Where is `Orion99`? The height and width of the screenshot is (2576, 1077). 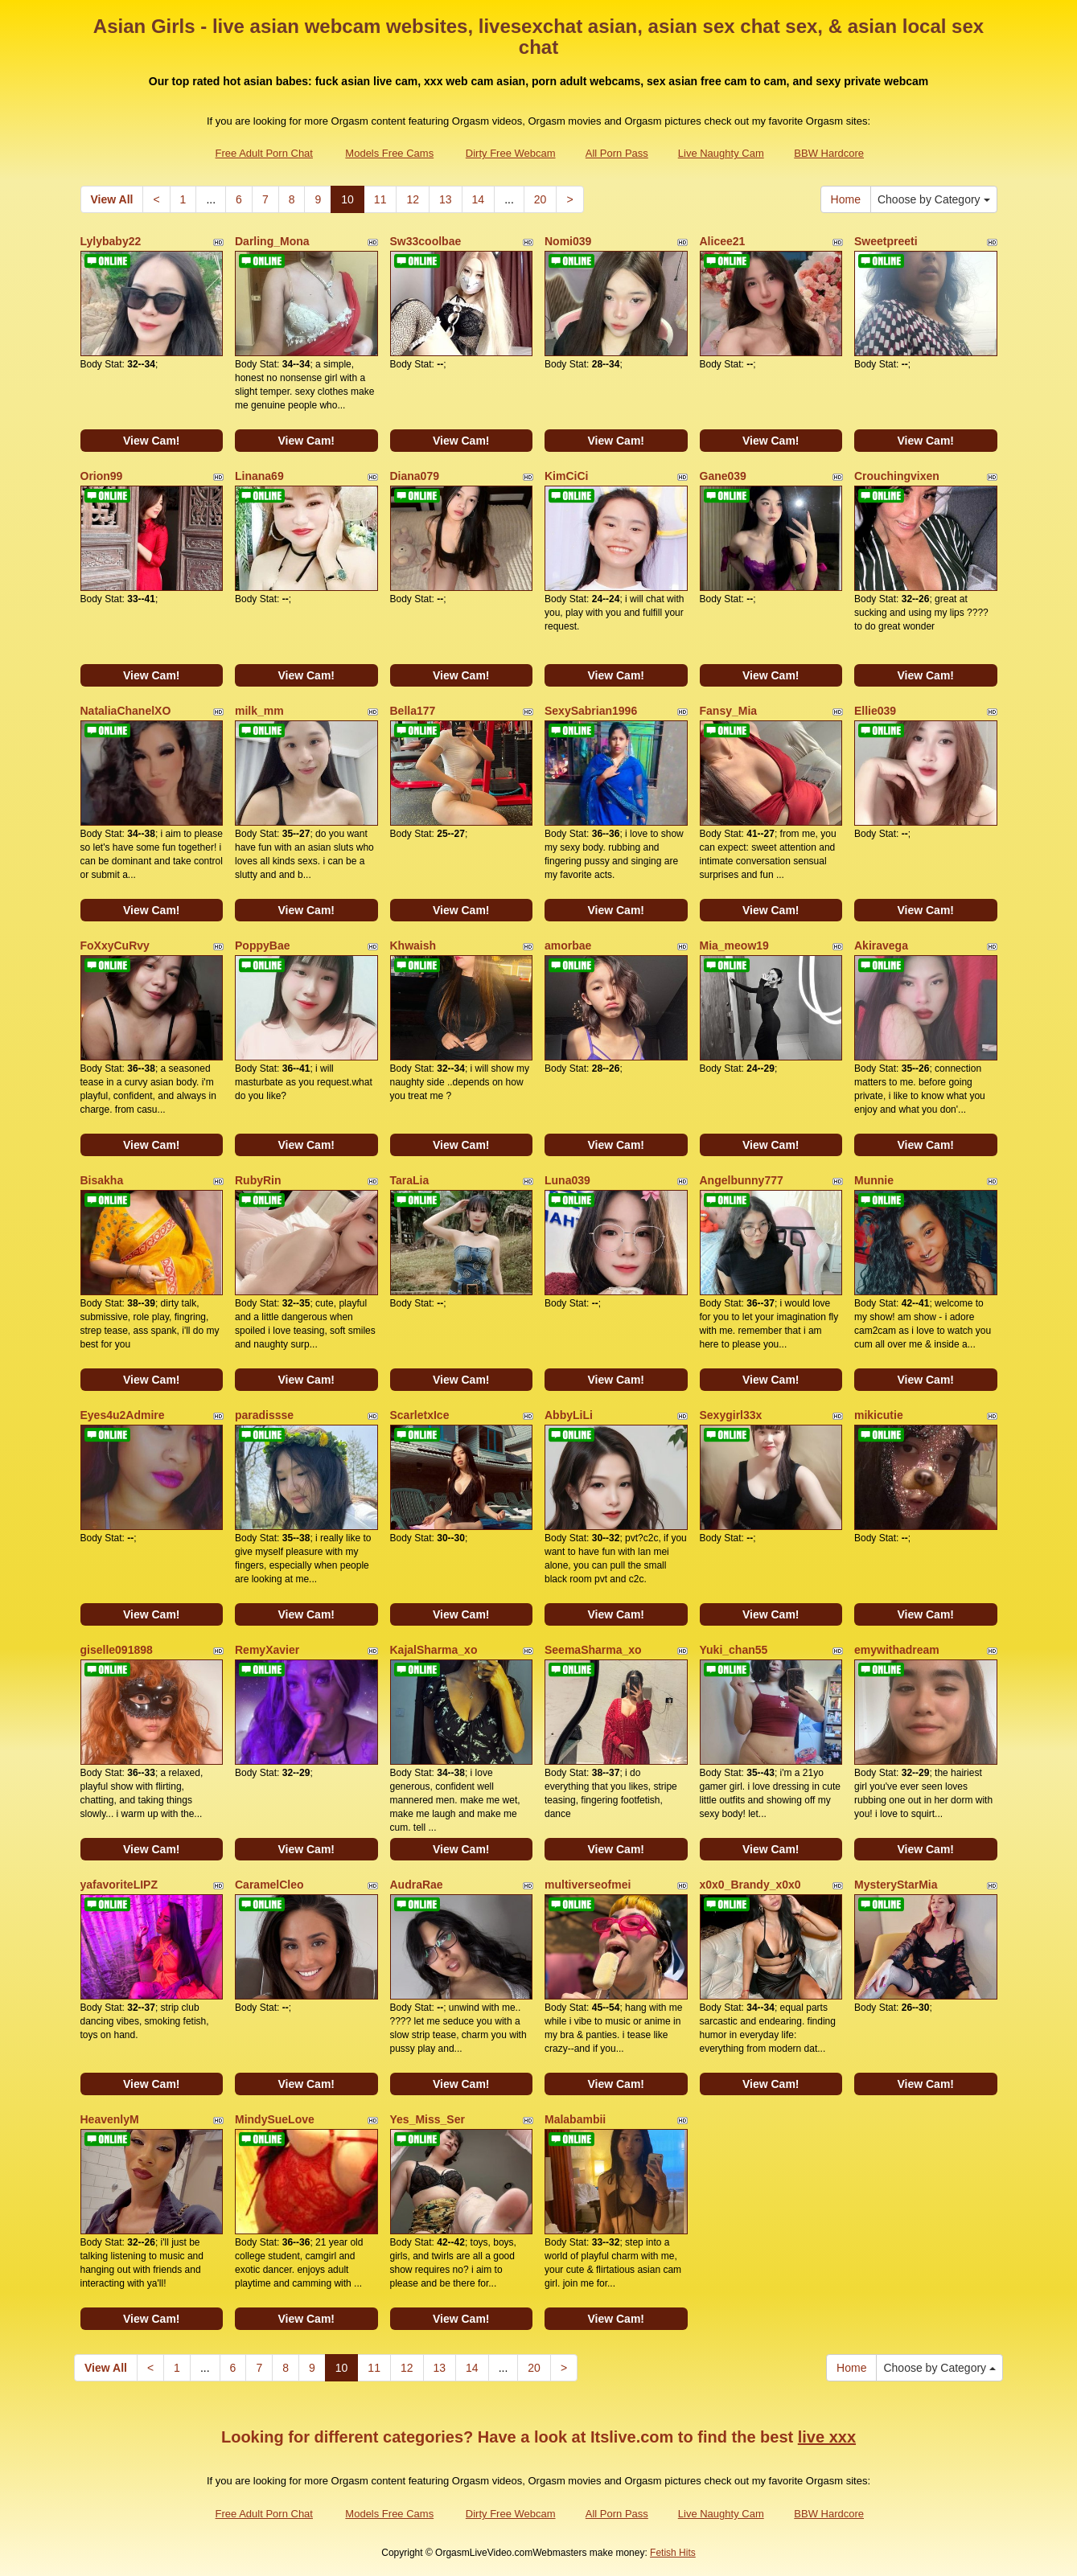
Orion99 is located at coordinates (101, 476).